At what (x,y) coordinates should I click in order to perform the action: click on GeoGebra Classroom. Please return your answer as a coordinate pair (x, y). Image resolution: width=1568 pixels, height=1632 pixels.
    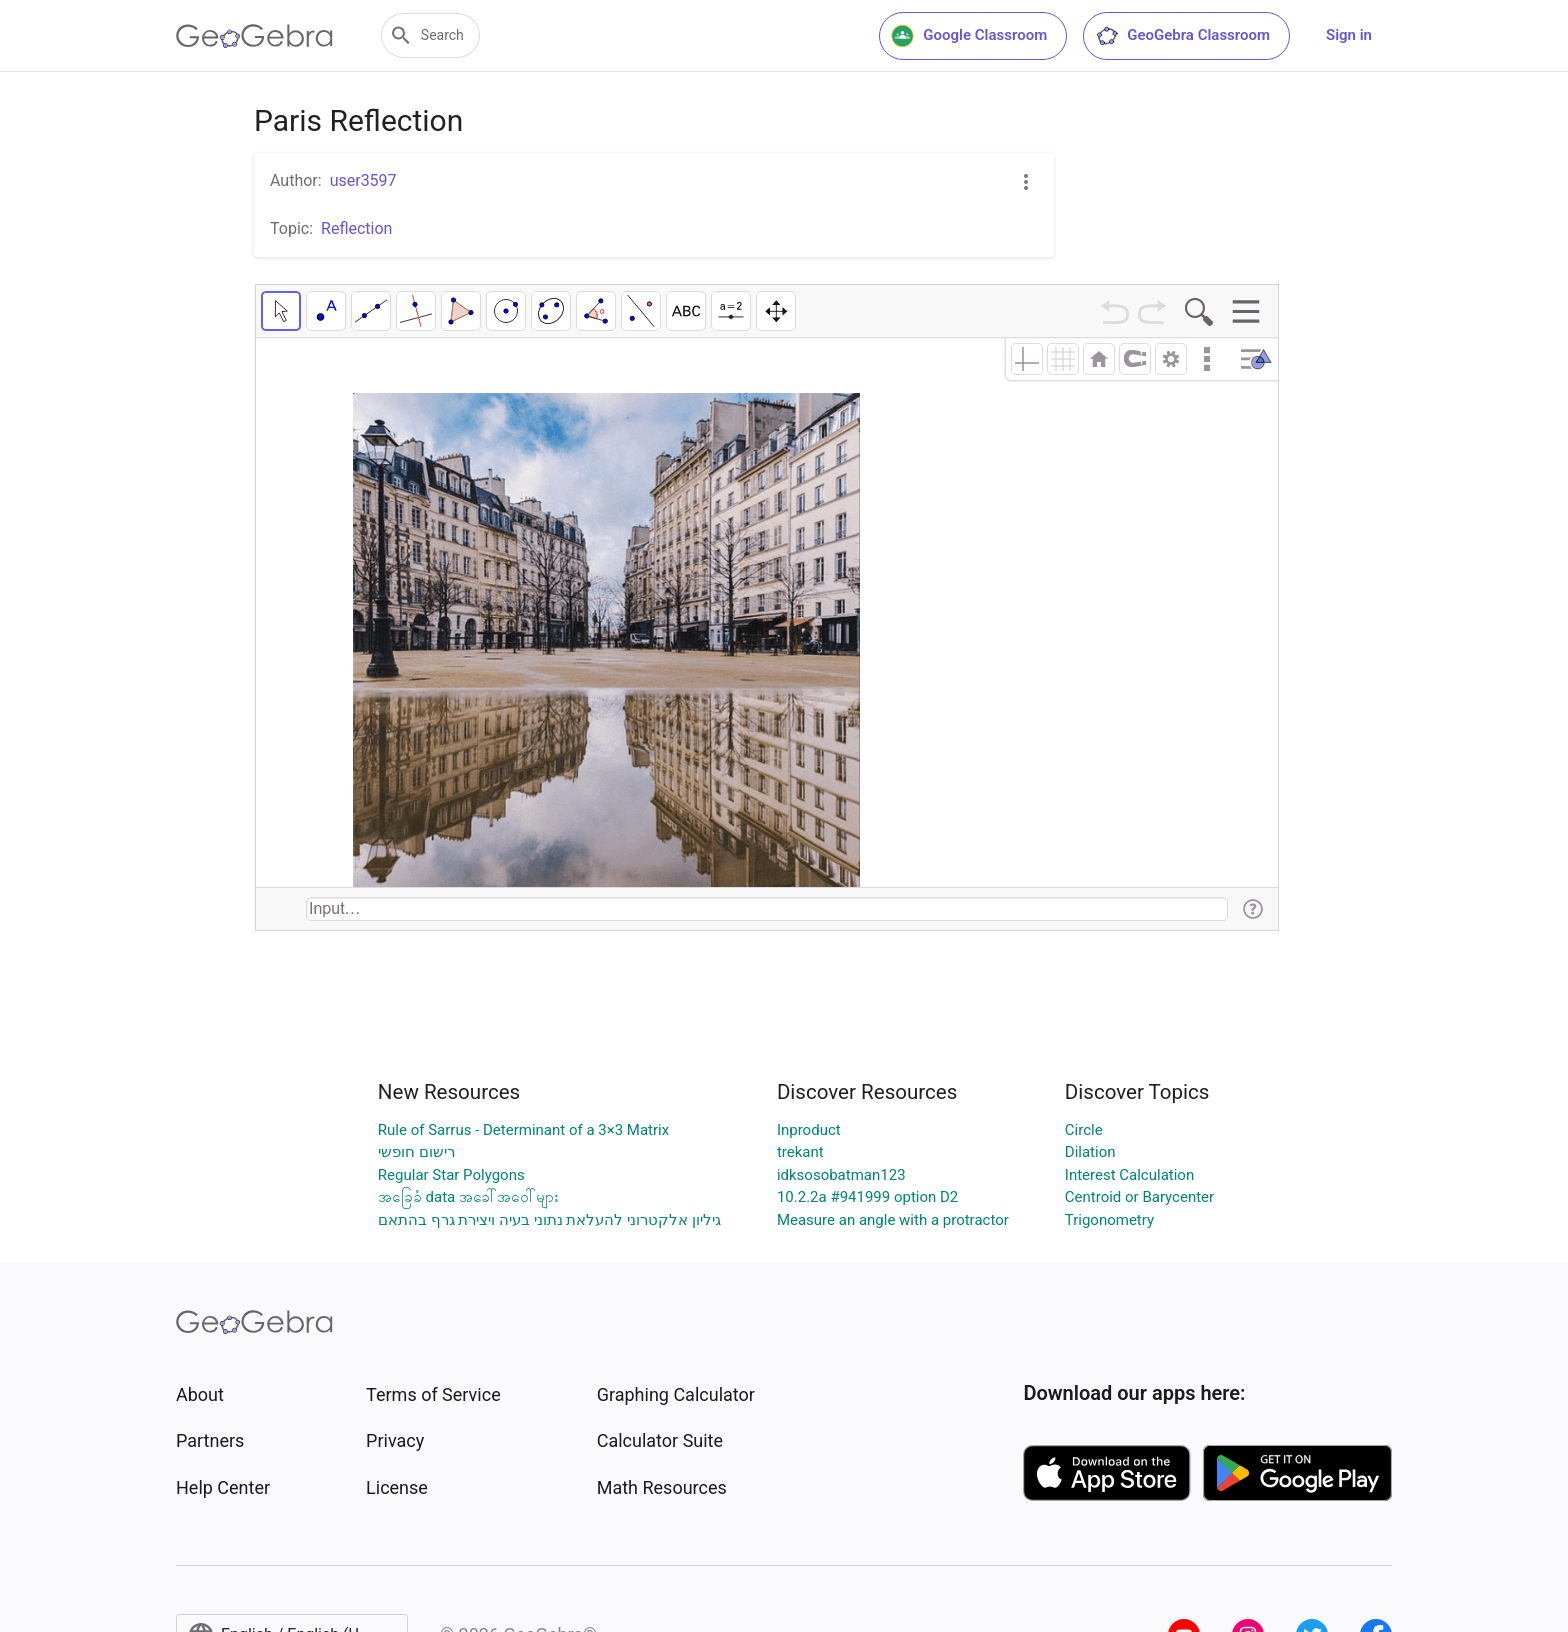
    Looking at the image, I should click on (1182, 36).